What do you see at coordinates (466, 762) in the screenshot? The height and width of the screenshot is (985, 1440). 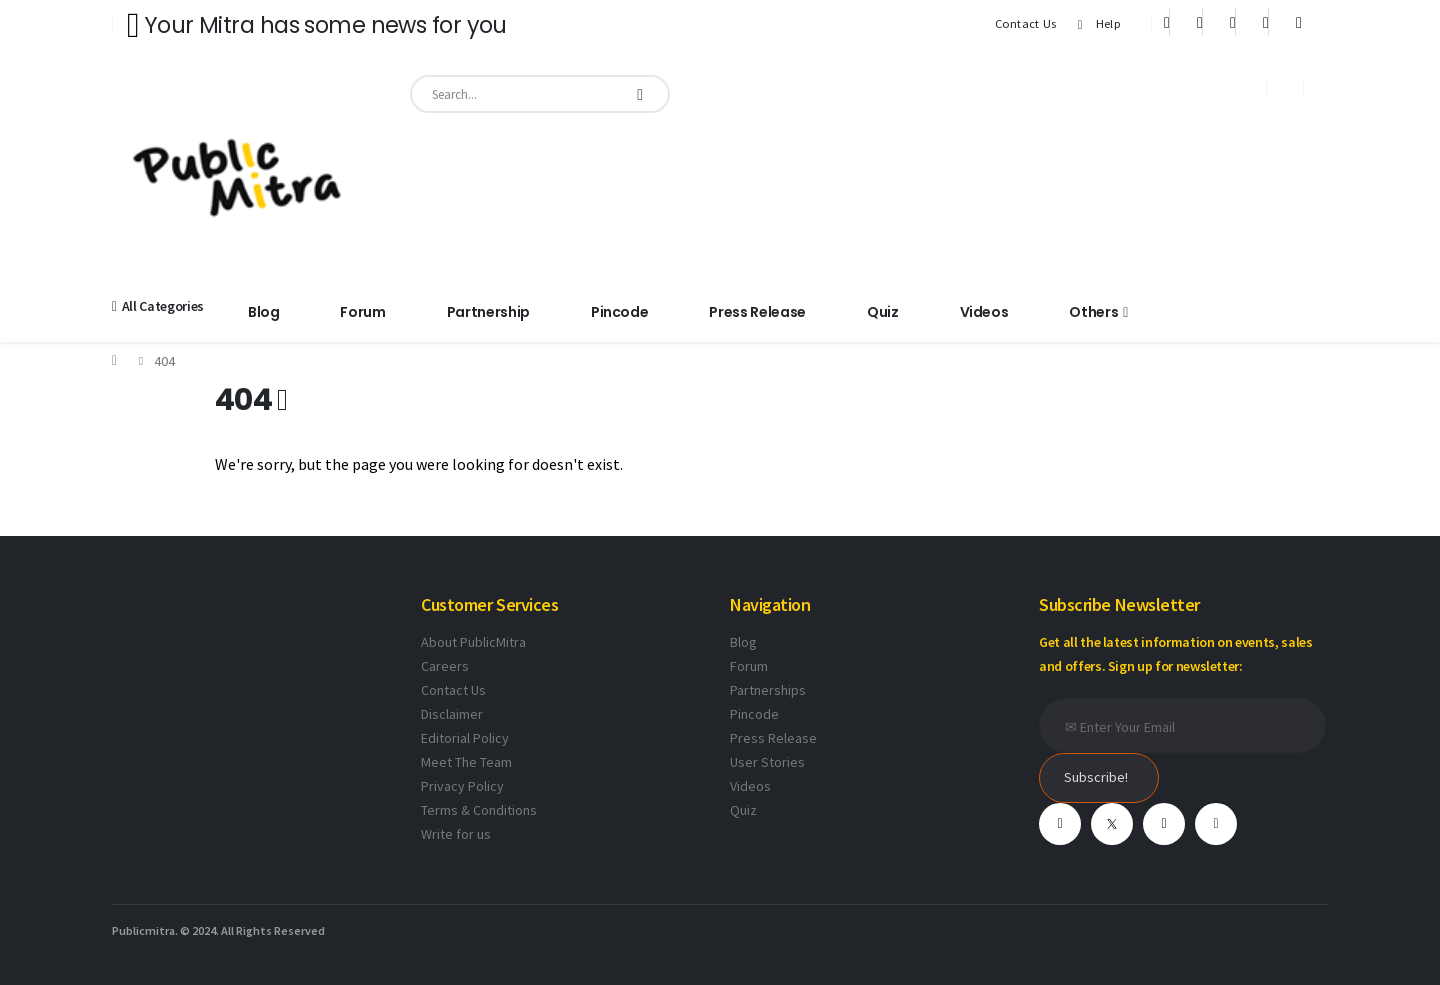 I see `Meet The Team` at bounding box center [466, 762].